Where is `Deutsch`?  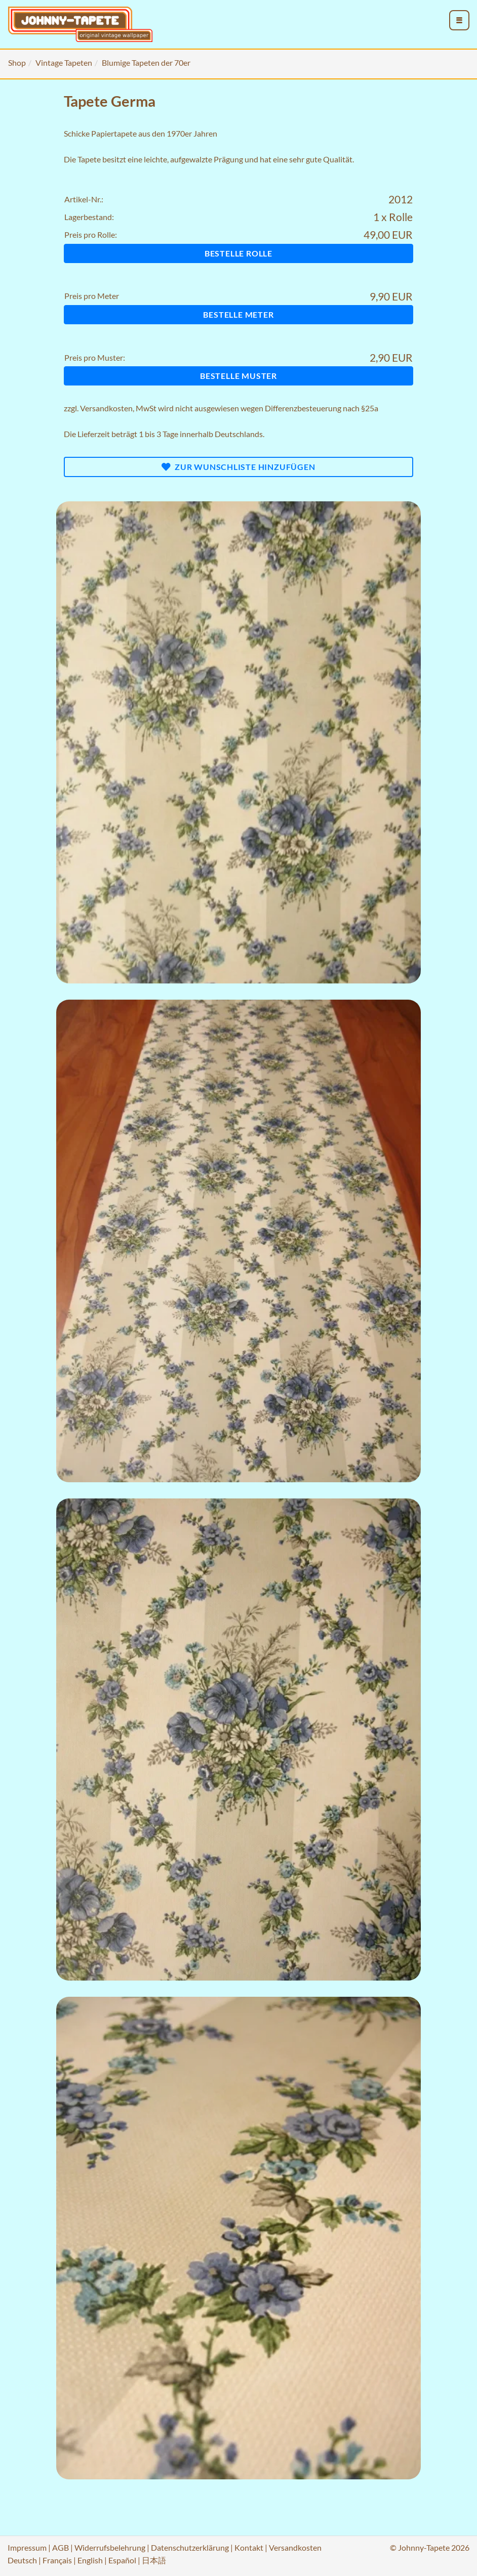 Deutsch is located at coordinates (22, 2560).